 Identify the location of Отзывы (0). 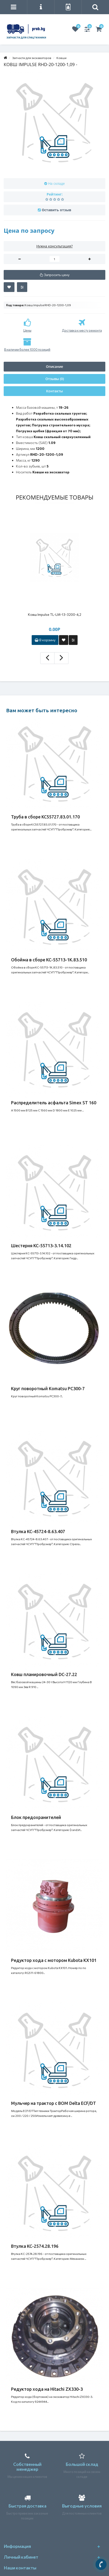
(54, 378).